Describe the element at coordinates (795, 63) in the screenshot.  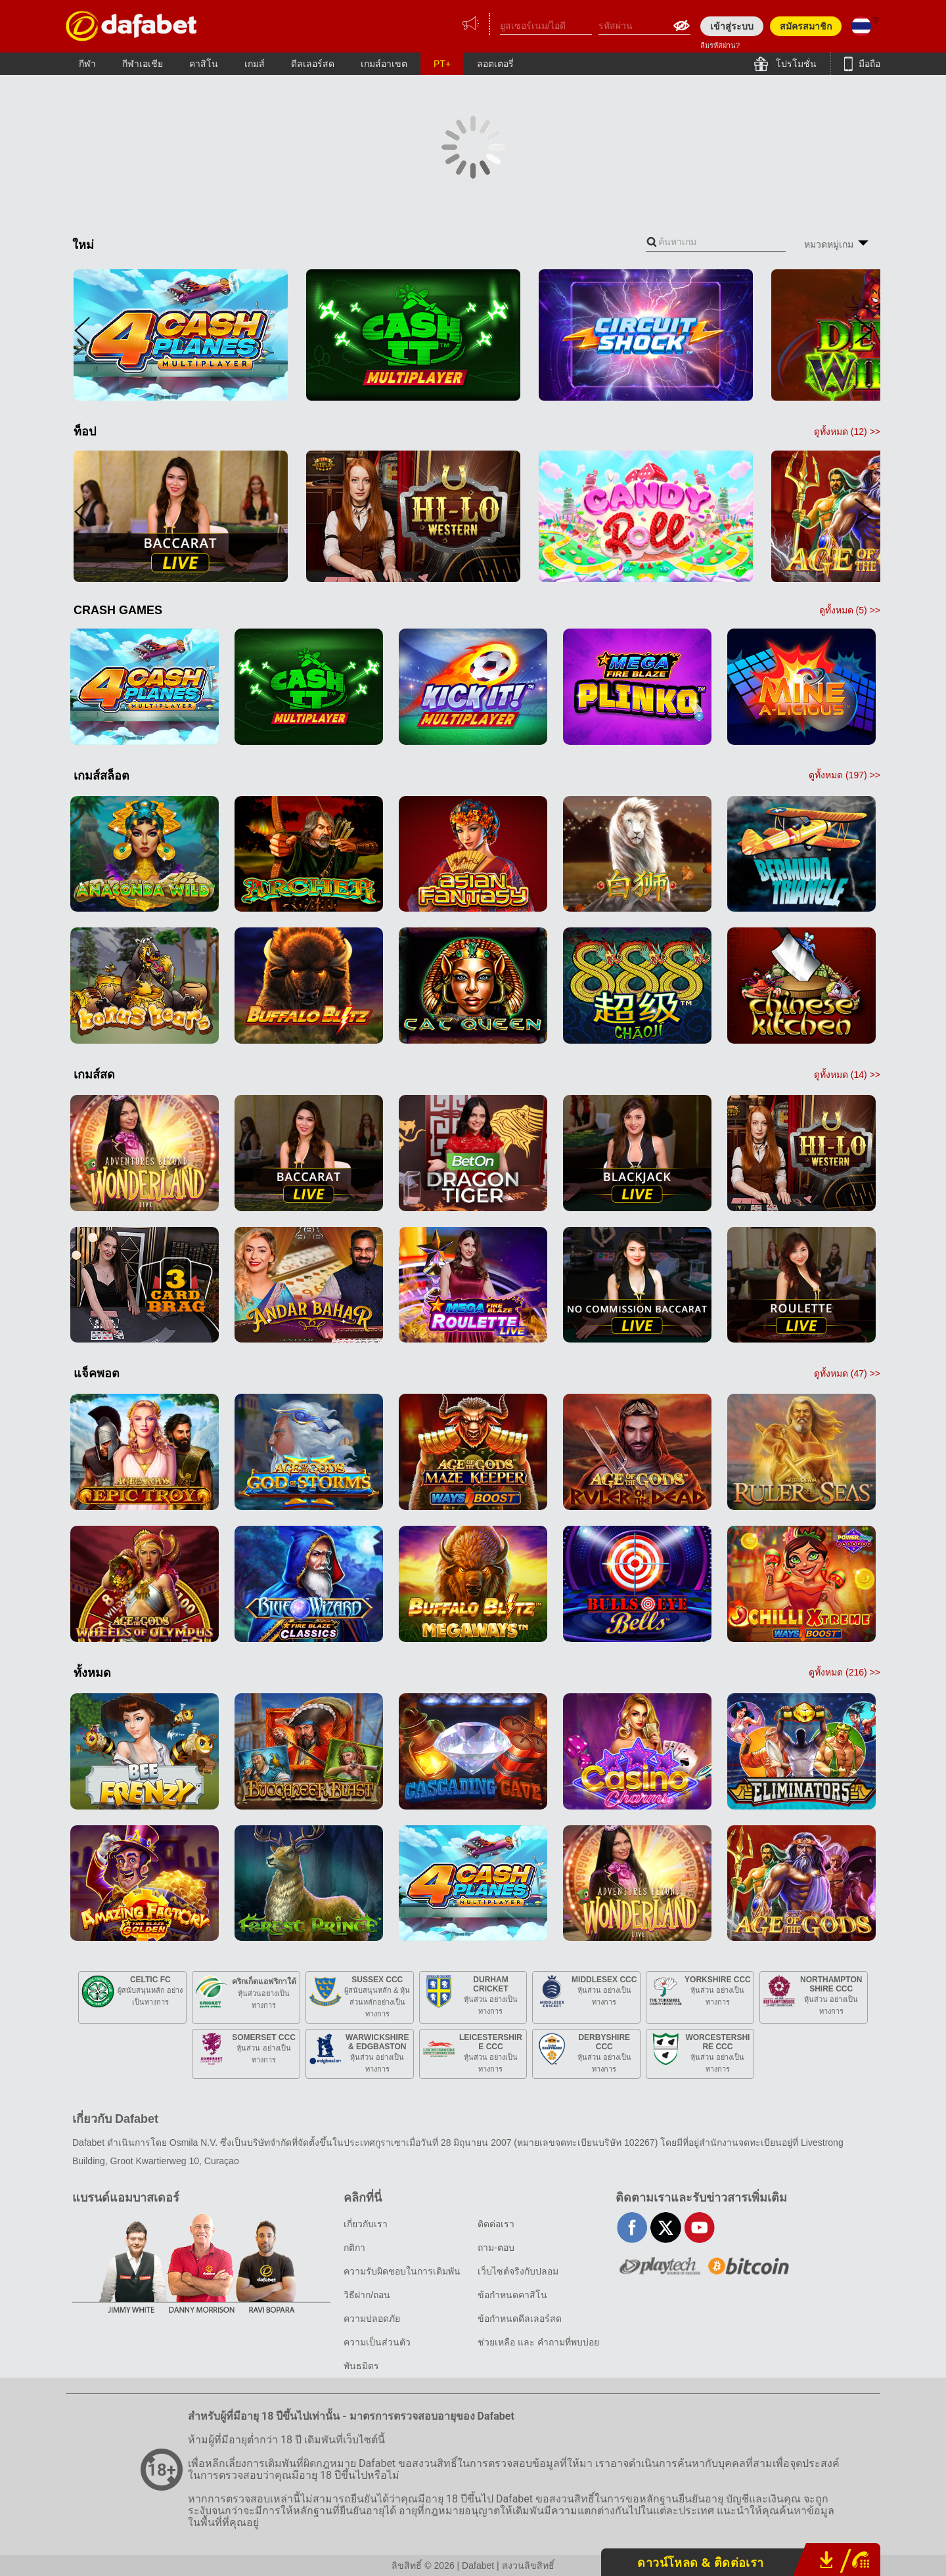
I see `โปรโมชั่น` at that location.